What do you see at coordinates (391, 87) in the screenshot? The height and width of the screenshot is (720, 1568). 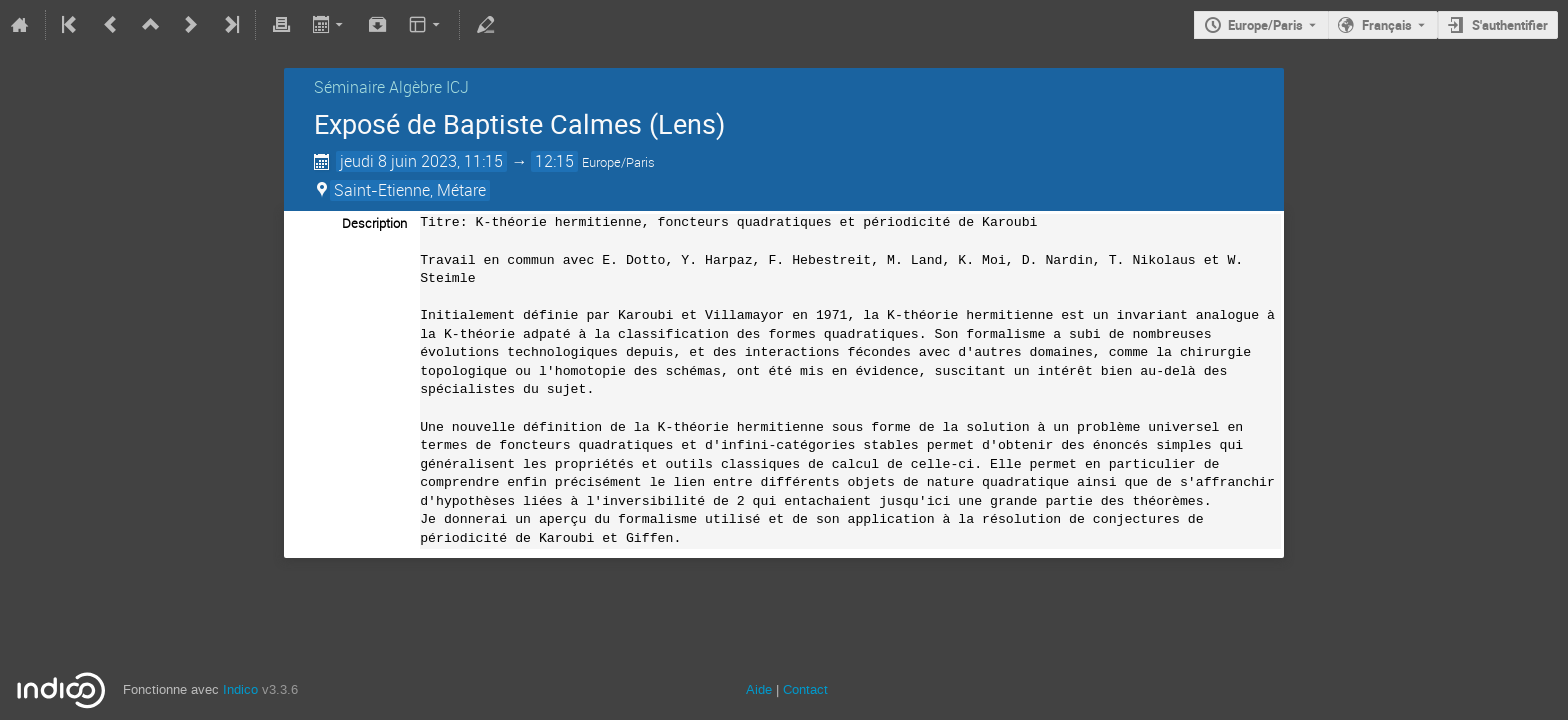 I see `Séminaire Algèbre ICJ` at bounding box center [391, 87].